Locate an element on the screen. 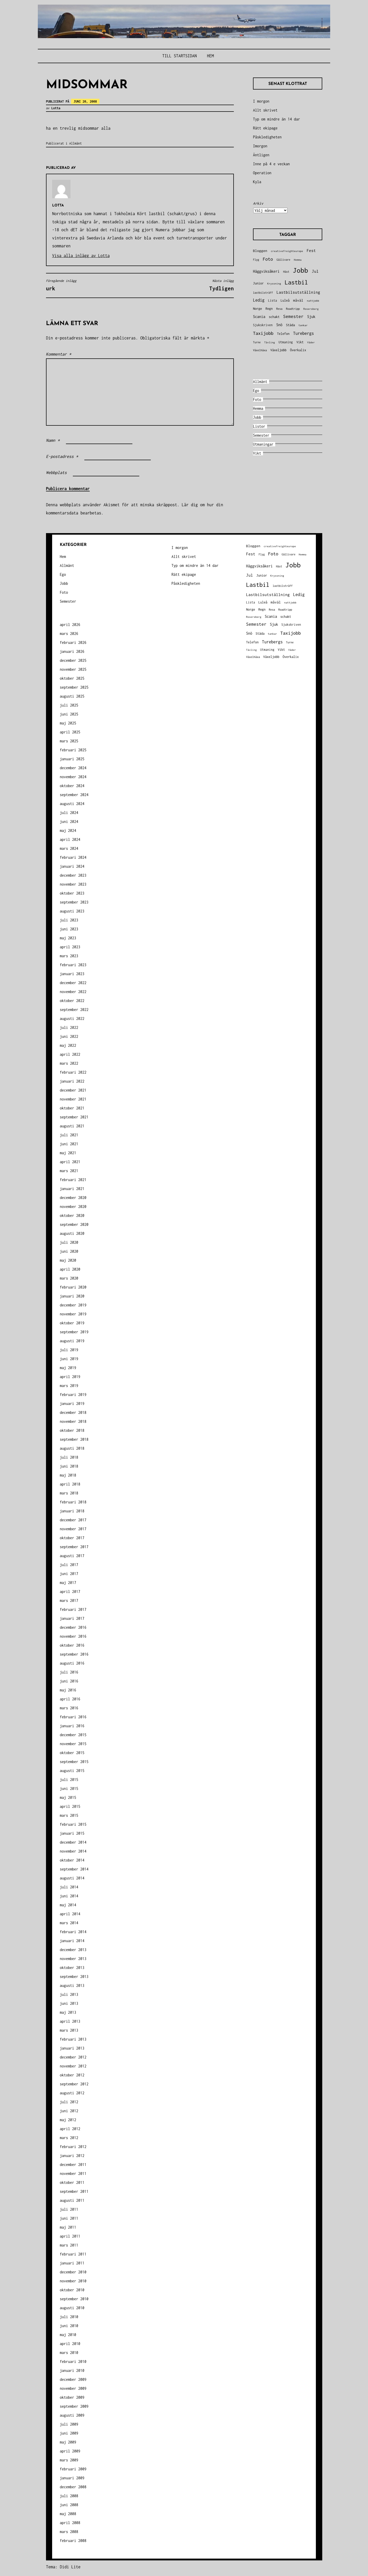  oktober 2023 is located at coordinates (72, 893).